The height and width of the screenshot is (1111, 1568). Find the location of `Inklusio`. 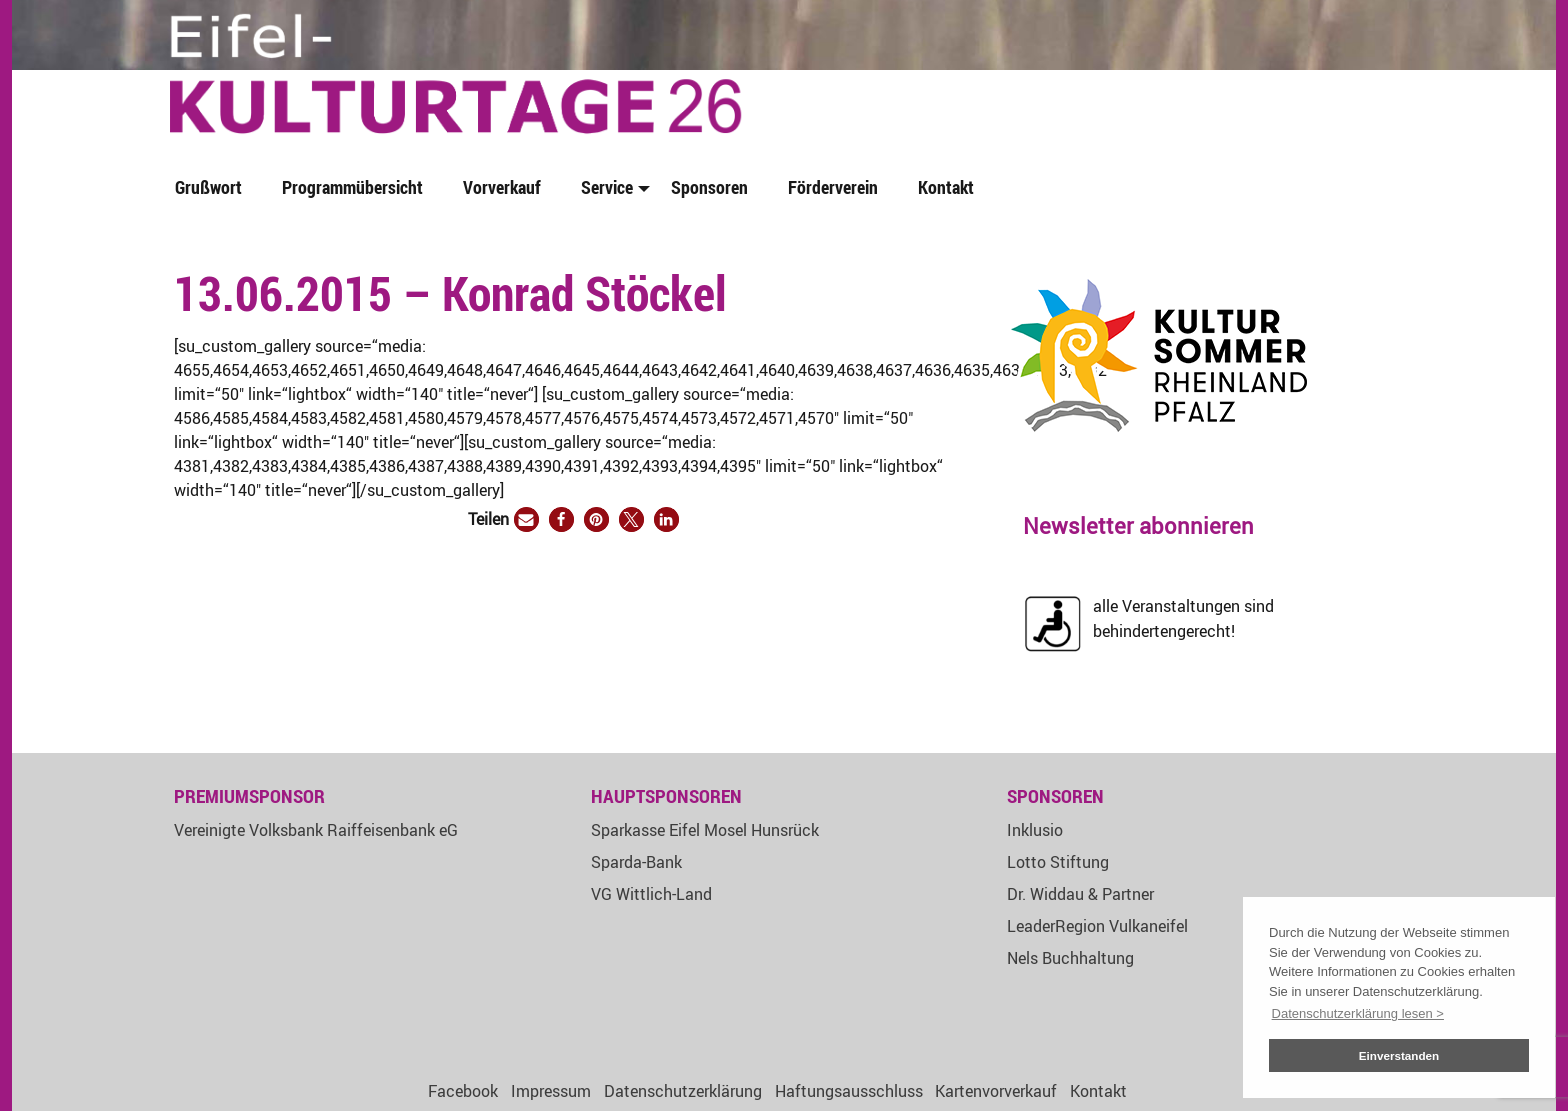

Inklusio is located at coordinates (1035, 830).